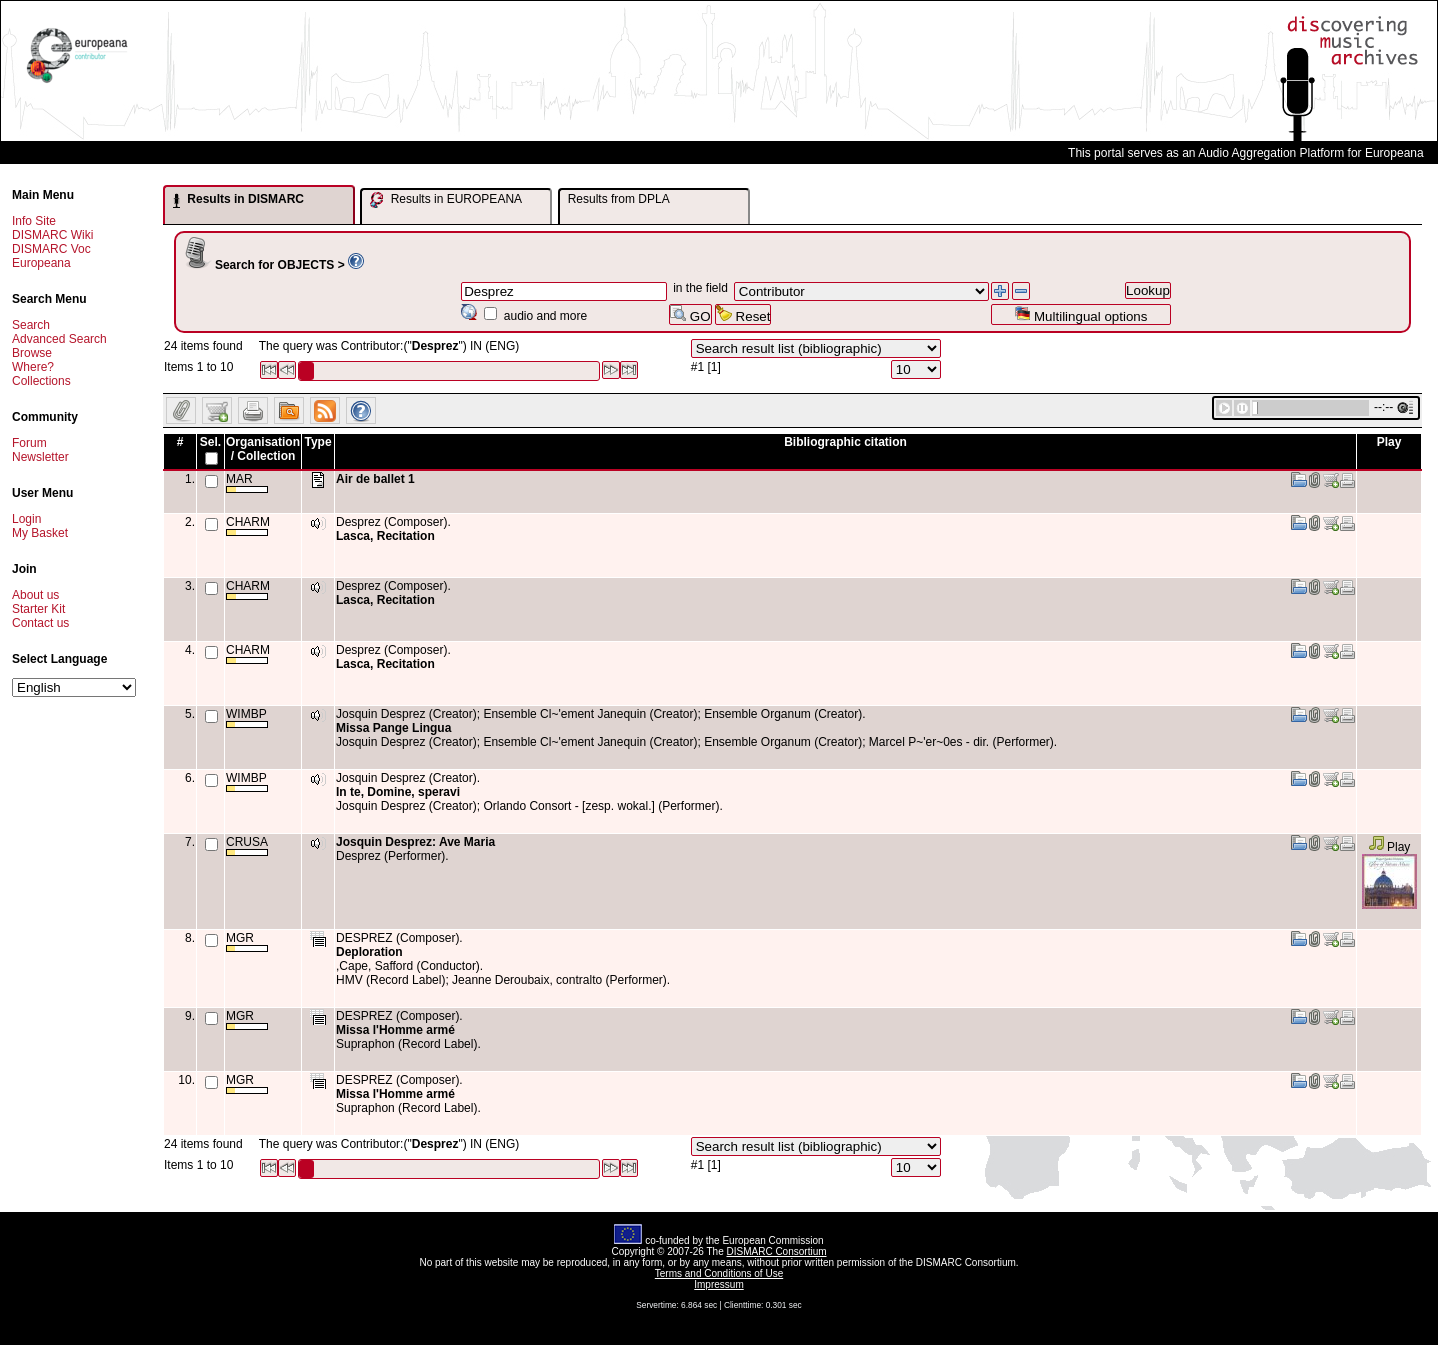 The height and width of the screenshot is (1345, 1438). Describe the element at coordinates (317, 442) in the screenshot. I see `Type` at that location.